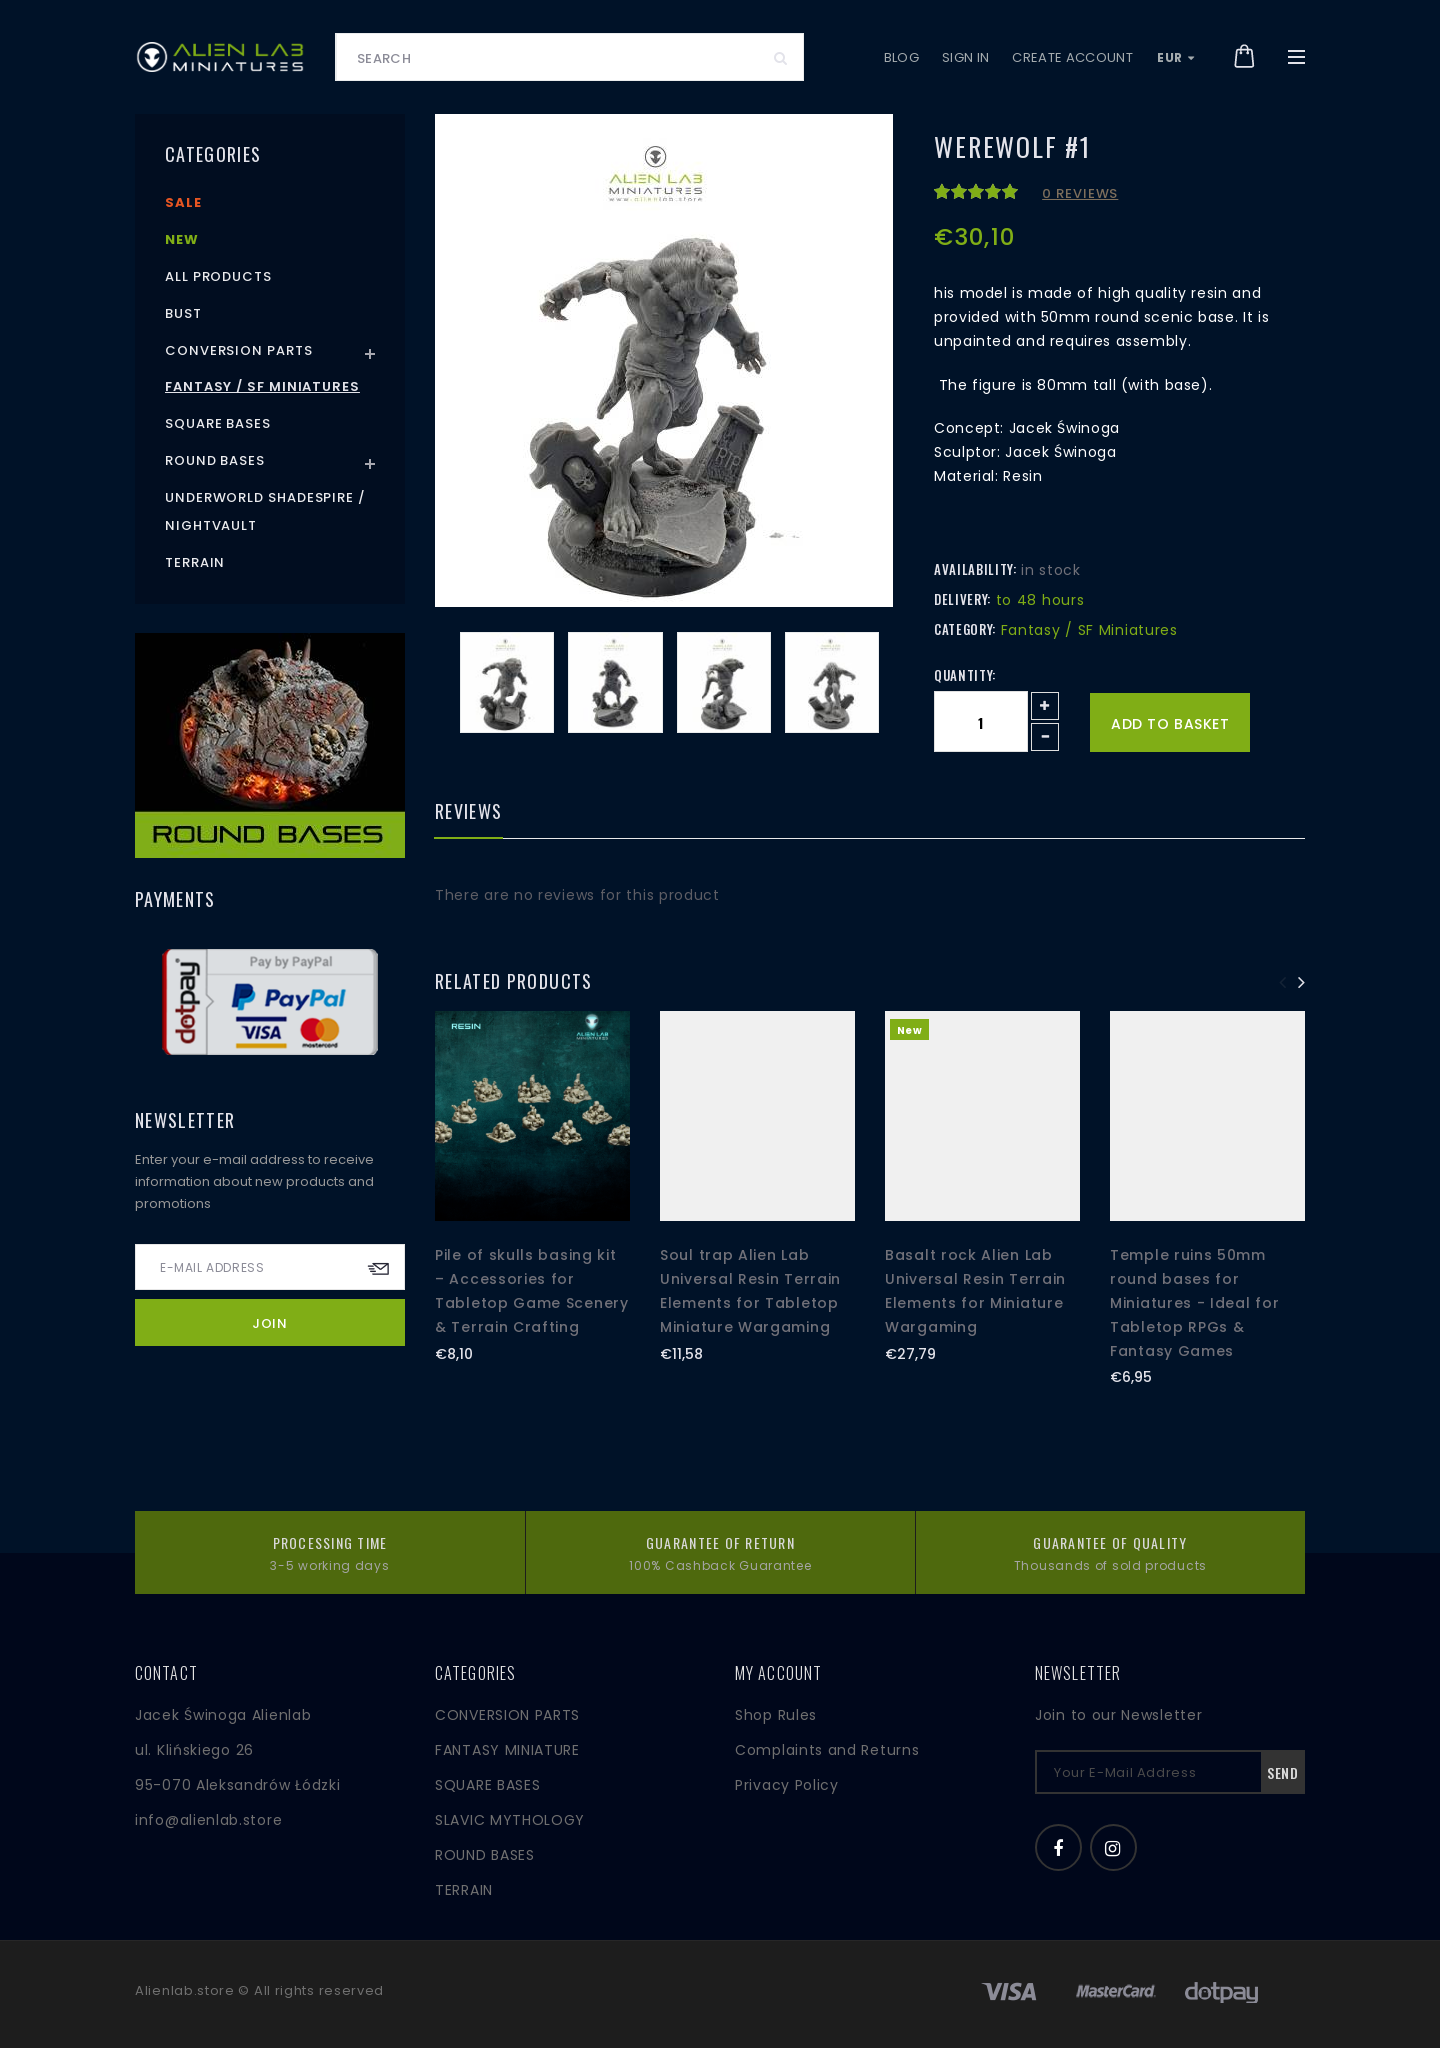  I want to click on SLAVIC MYTHOLOGY, so click(510, 1820).